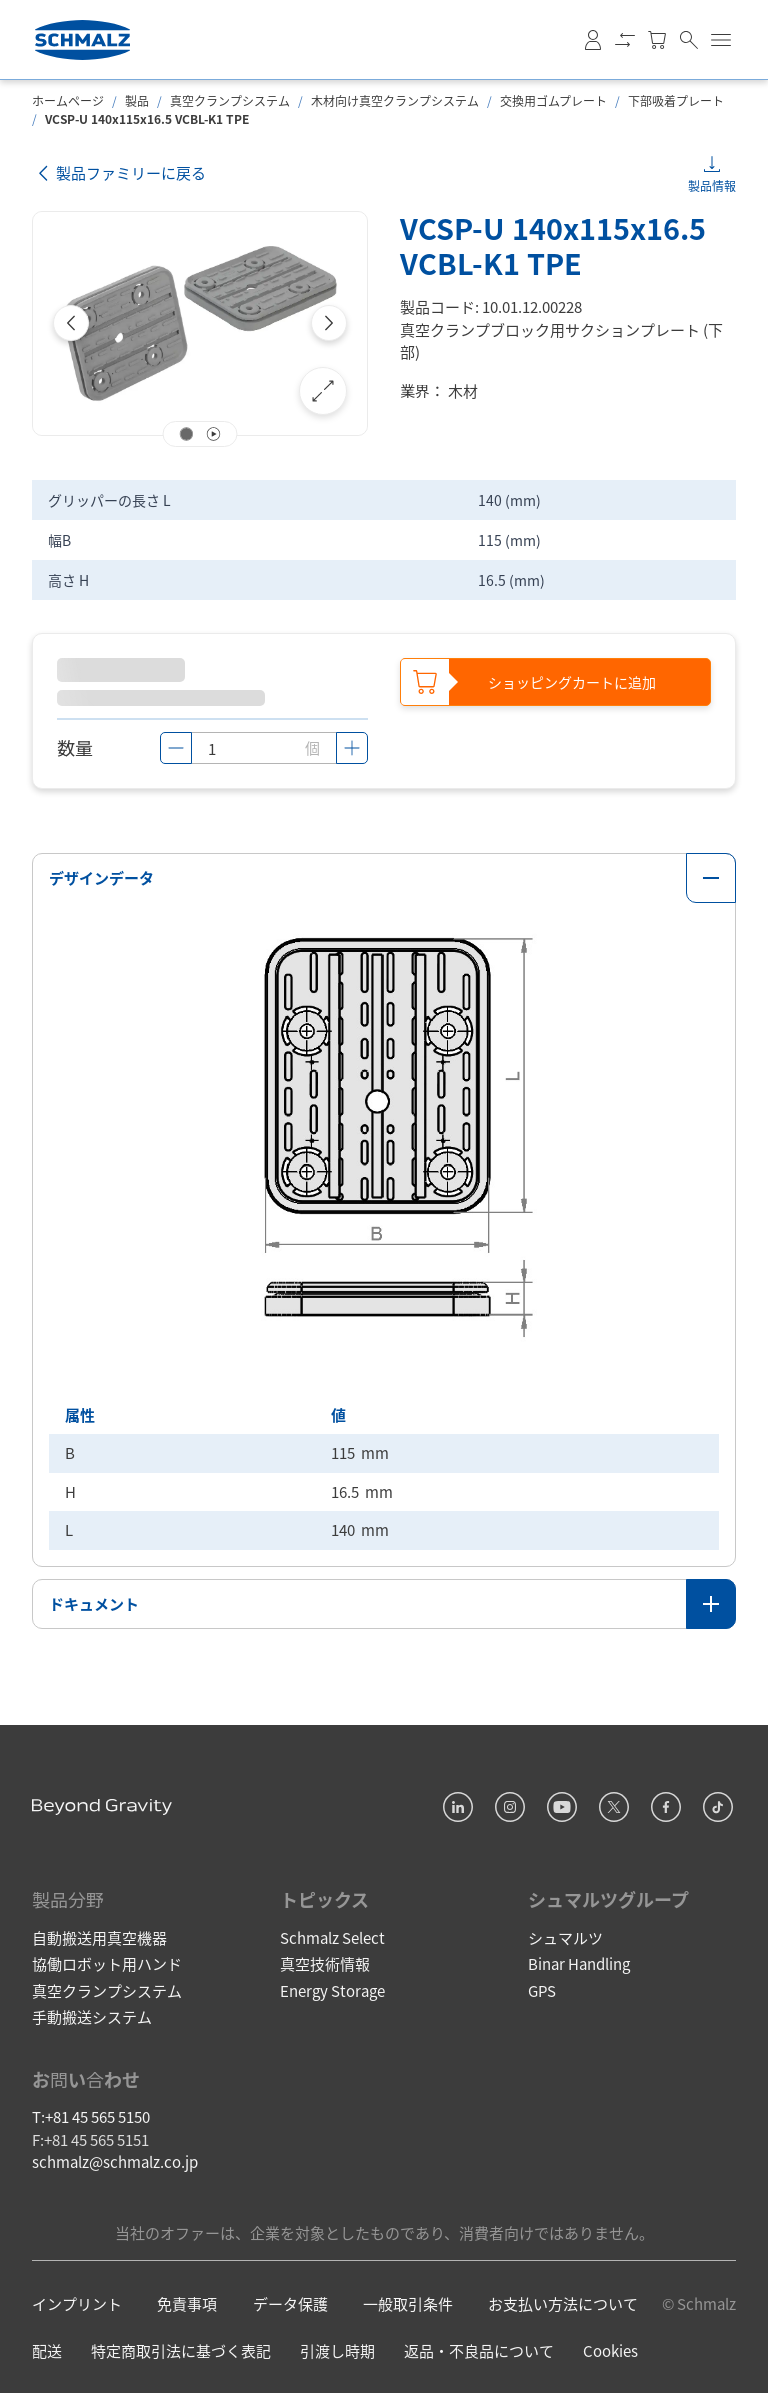  I want to click on ホームページ, so click(68, 100).